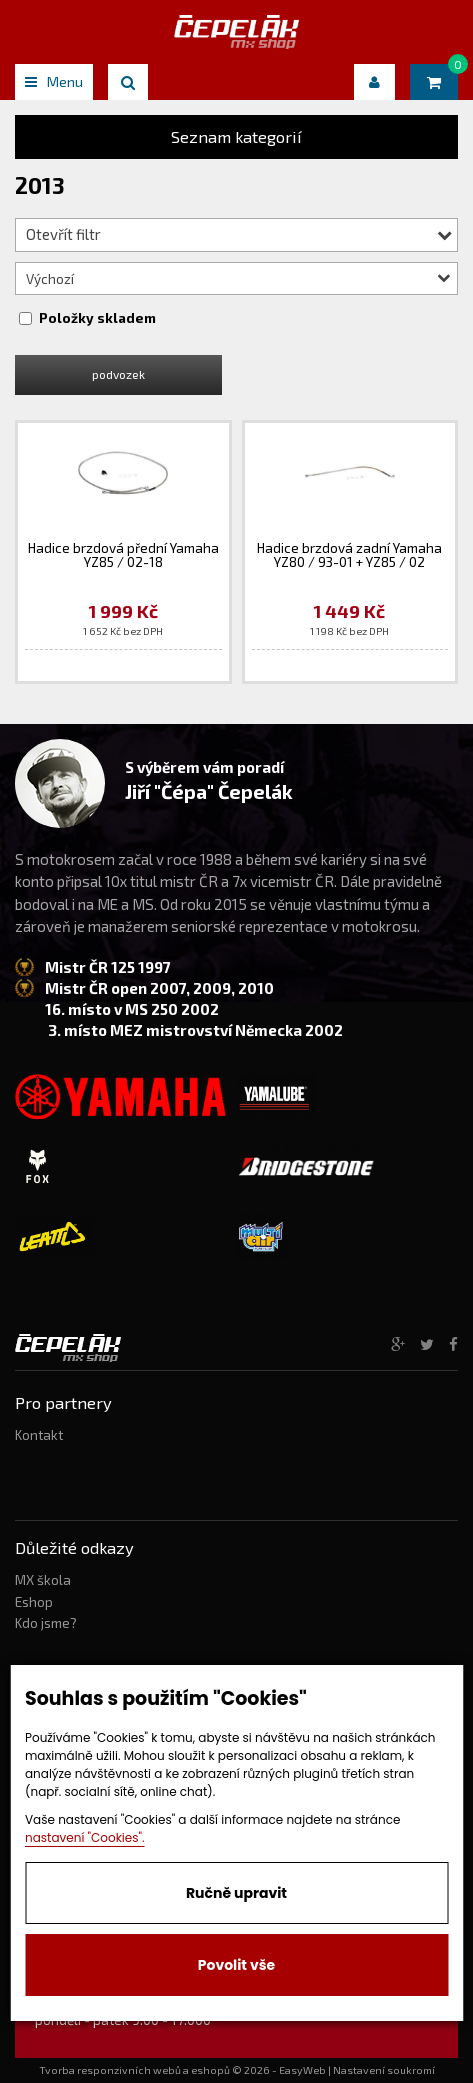 This screenshot has width=473, height=2083. I want to click on Kontakt, so click(39, 1435).